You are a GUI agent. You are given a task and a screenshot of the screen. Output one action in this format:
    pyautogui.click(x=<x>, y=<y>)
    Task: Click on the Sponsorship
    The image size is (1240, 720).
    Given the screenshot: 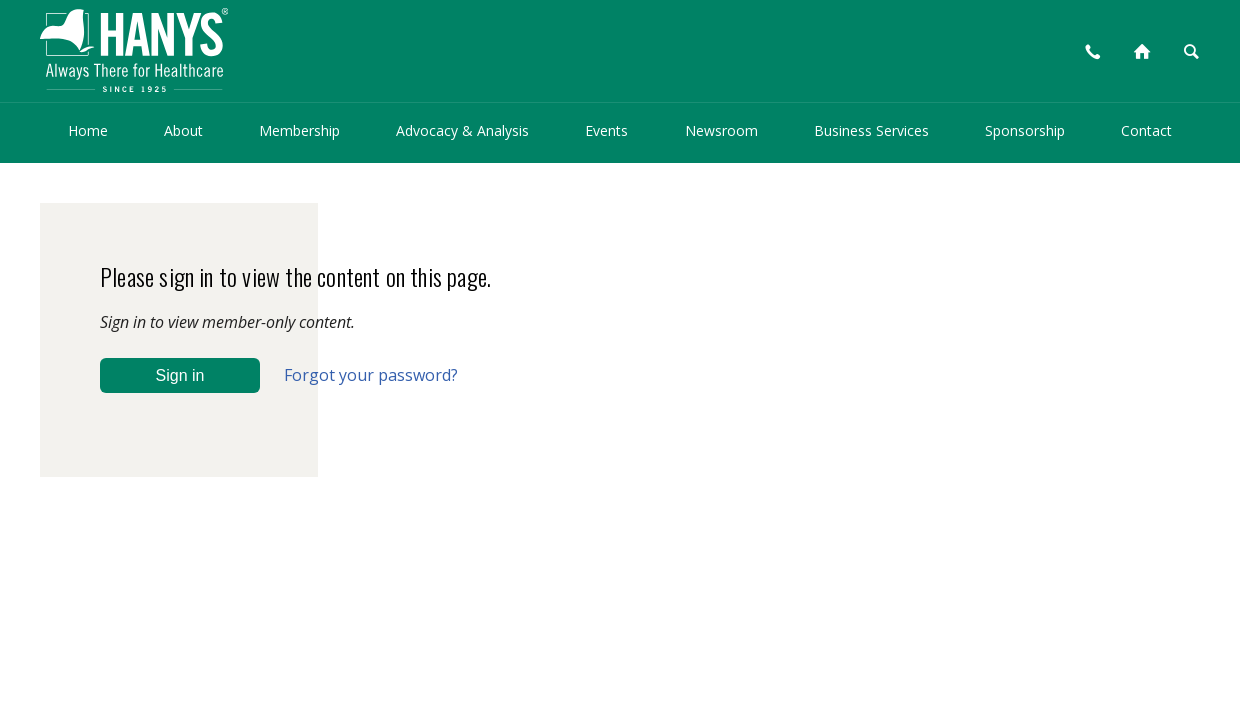 What is the action you would take?
    pyautogui.click(x=1025, y=130)
    